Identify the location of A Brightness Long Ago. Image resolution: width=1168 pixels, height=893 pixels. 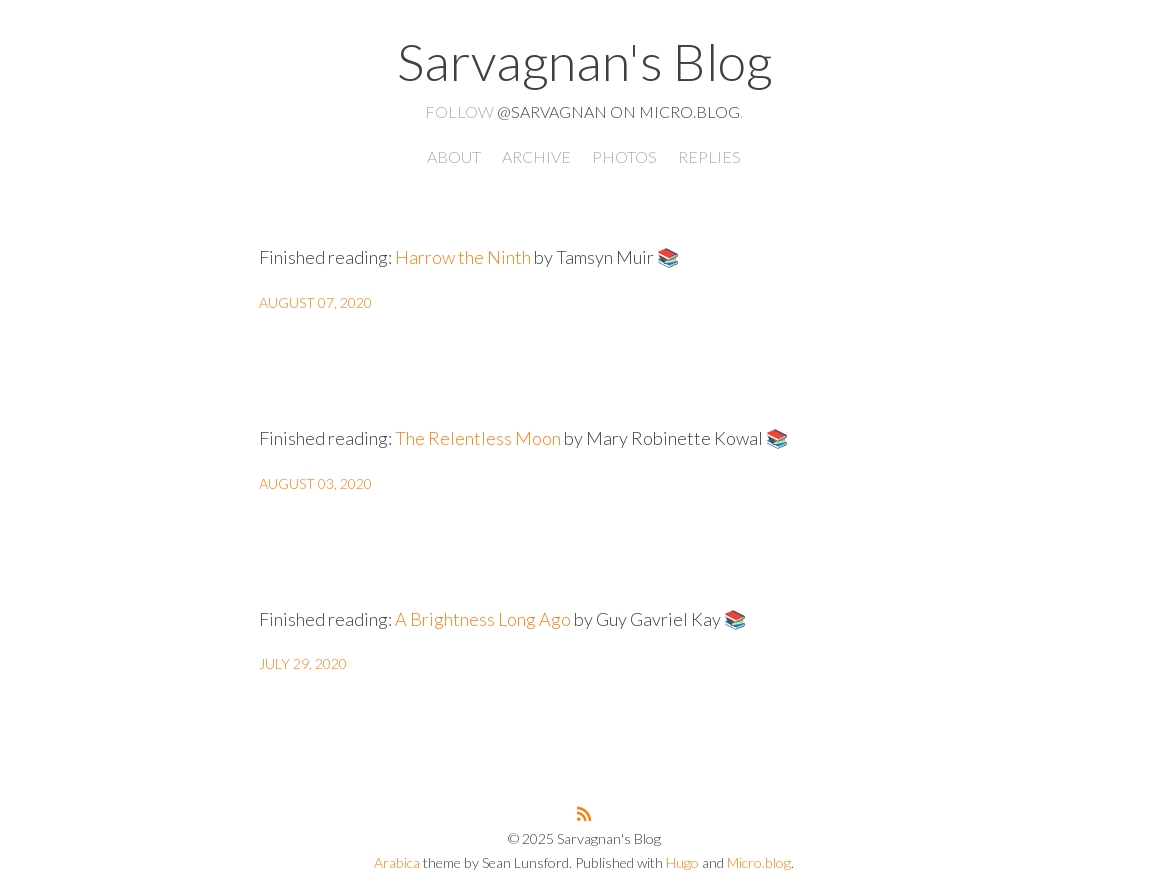
(483, 619).